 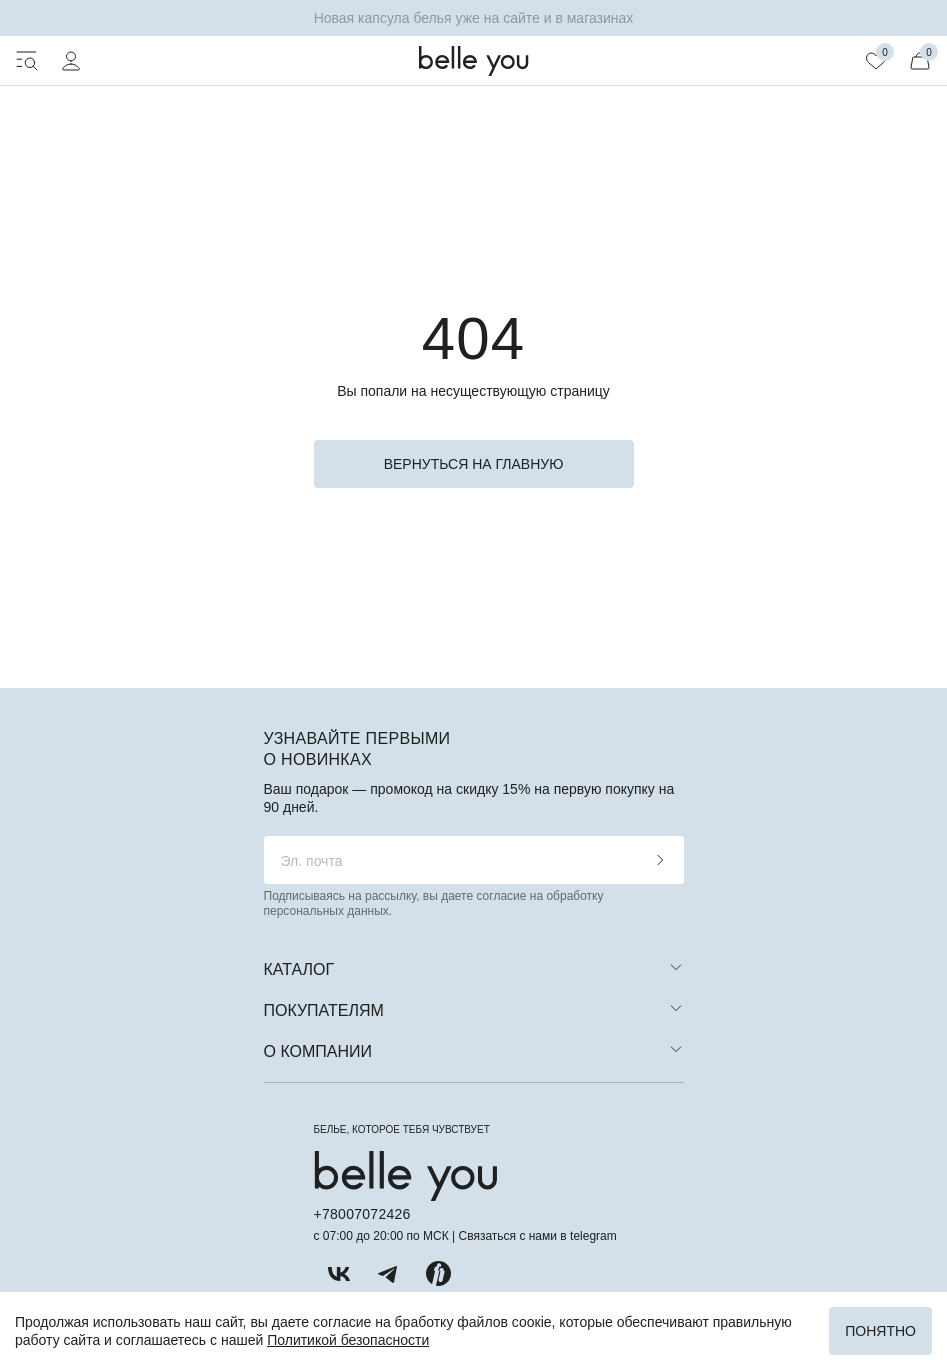 I want to click on Новая капсула белья уже на сайте и в магазинах, so click(x=474, y=18).